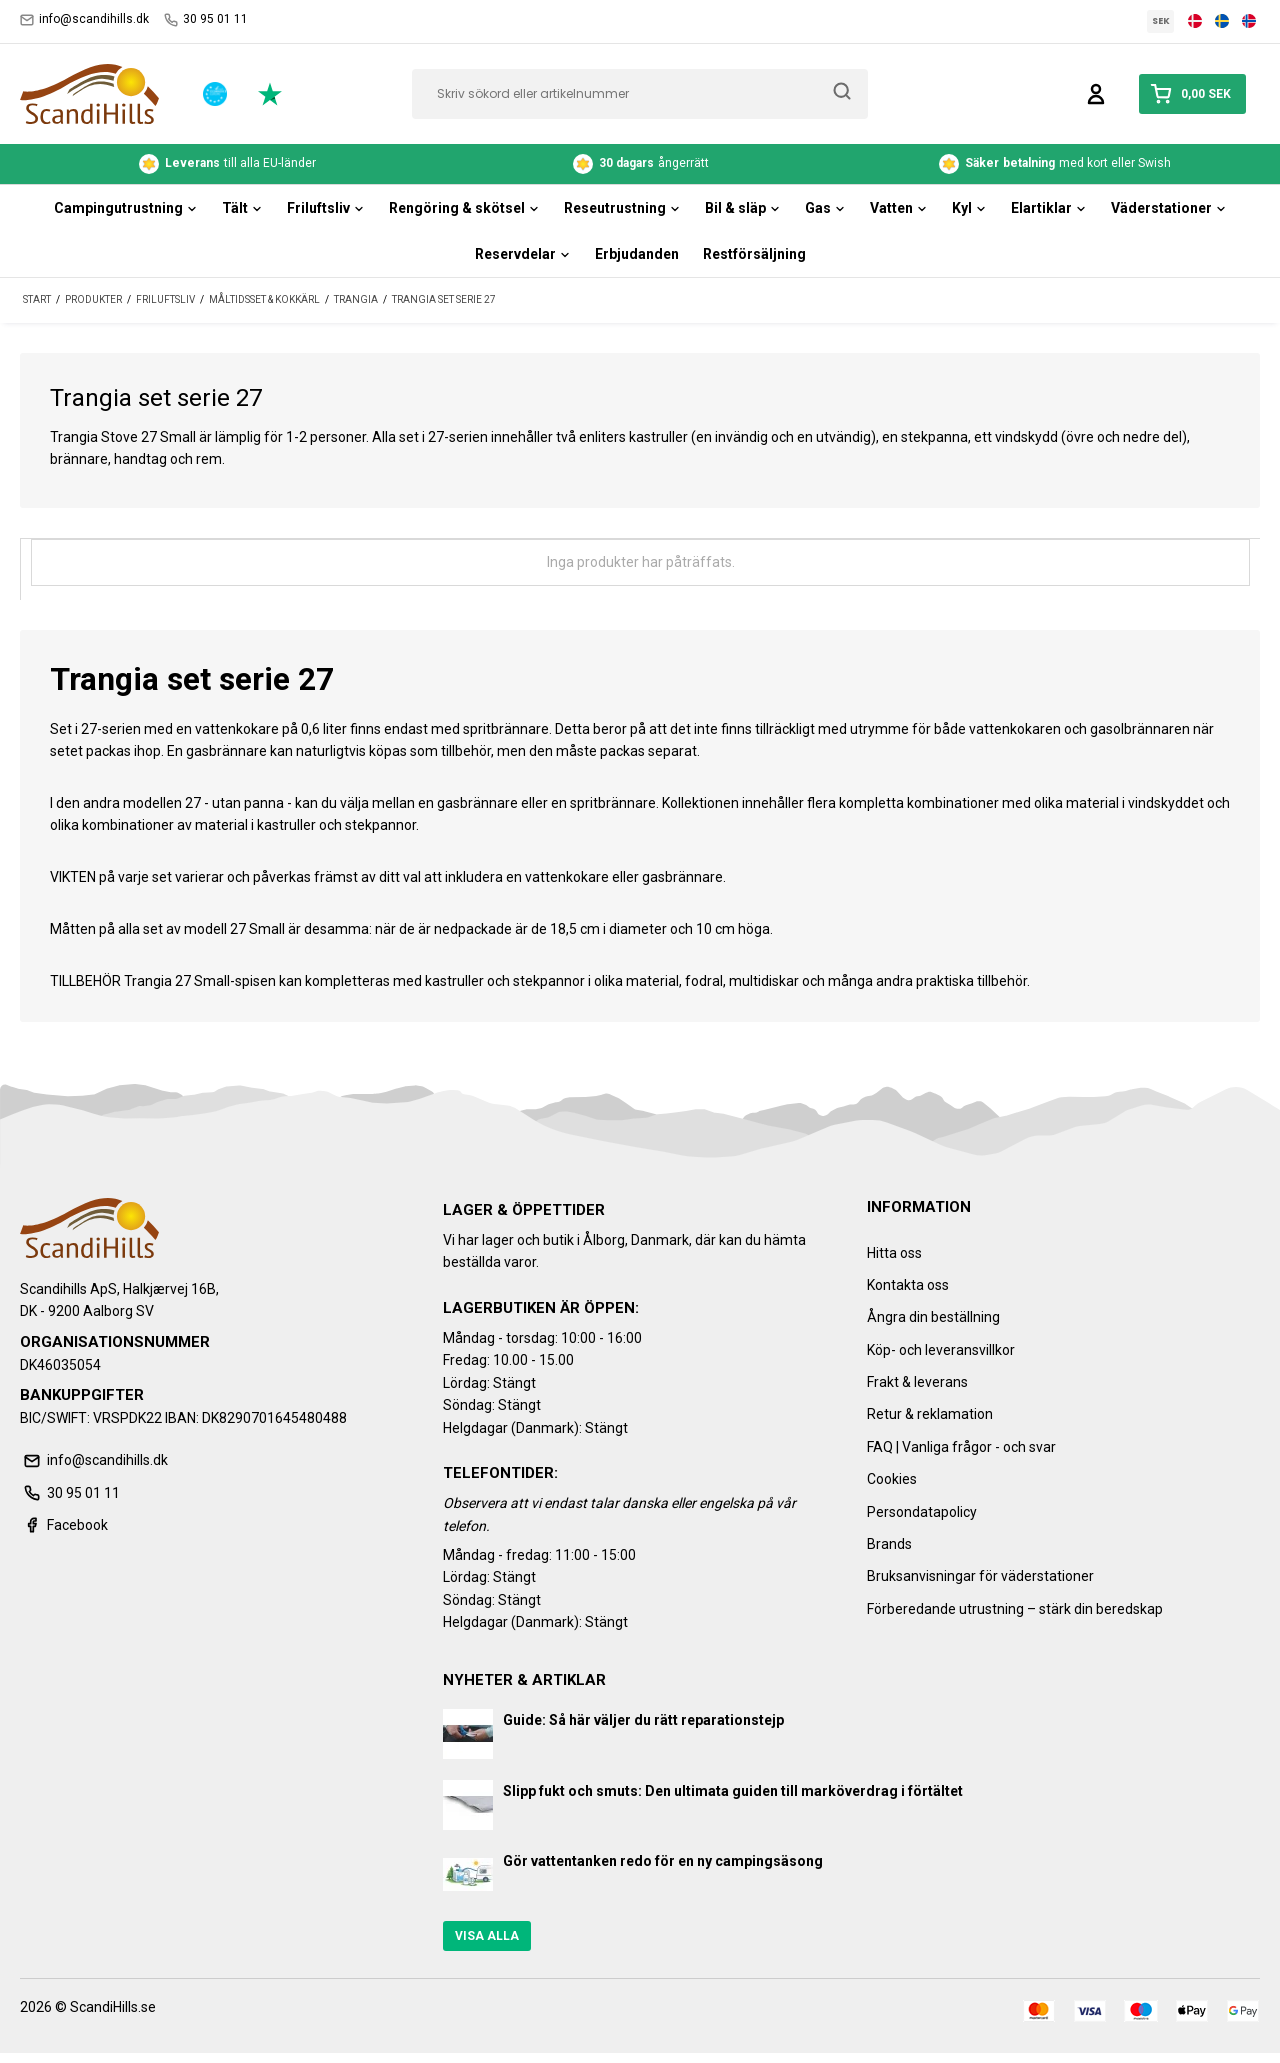  I want to click on Bruksanvisningar för väderstationer, so click(980, 1576).